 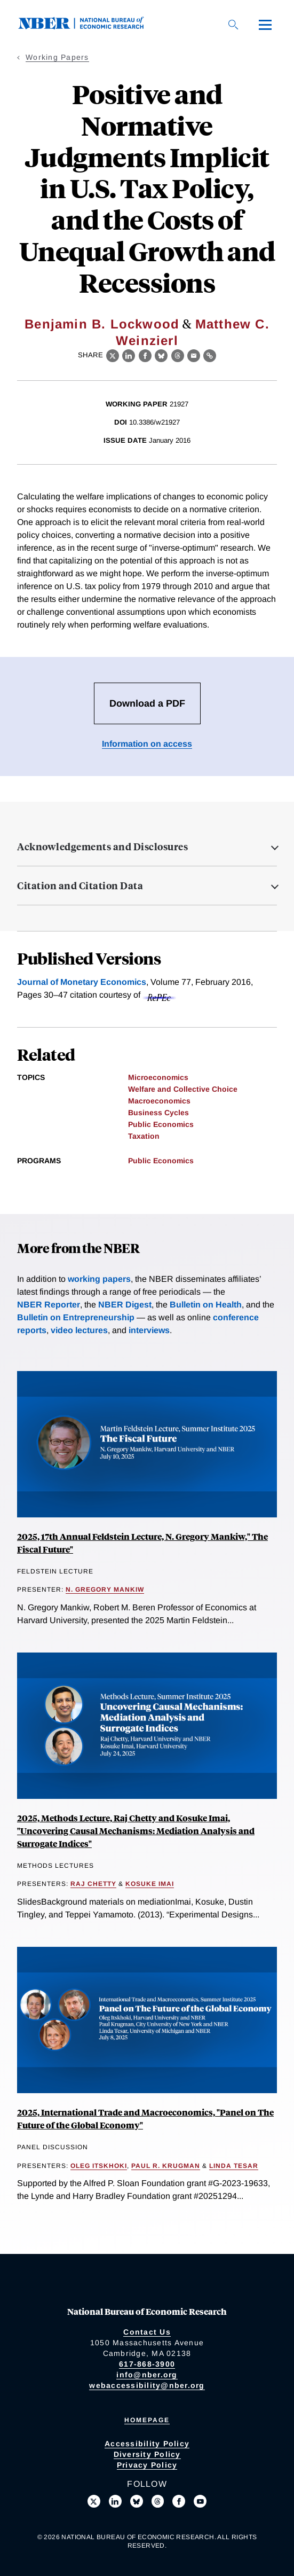 What do you see at coordinates (233, 24) in the screenshot?
I see `[Search]` at bounding box center [233, 24].